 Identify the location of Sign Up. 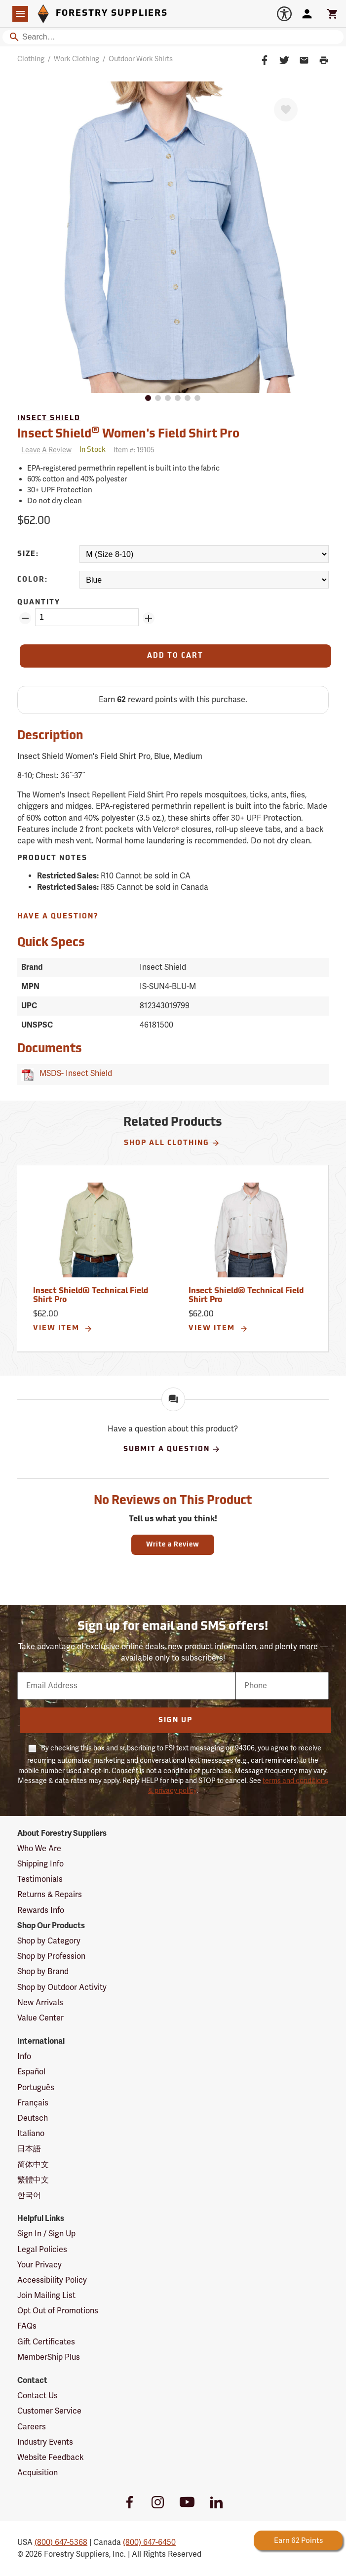
(175, 1720).